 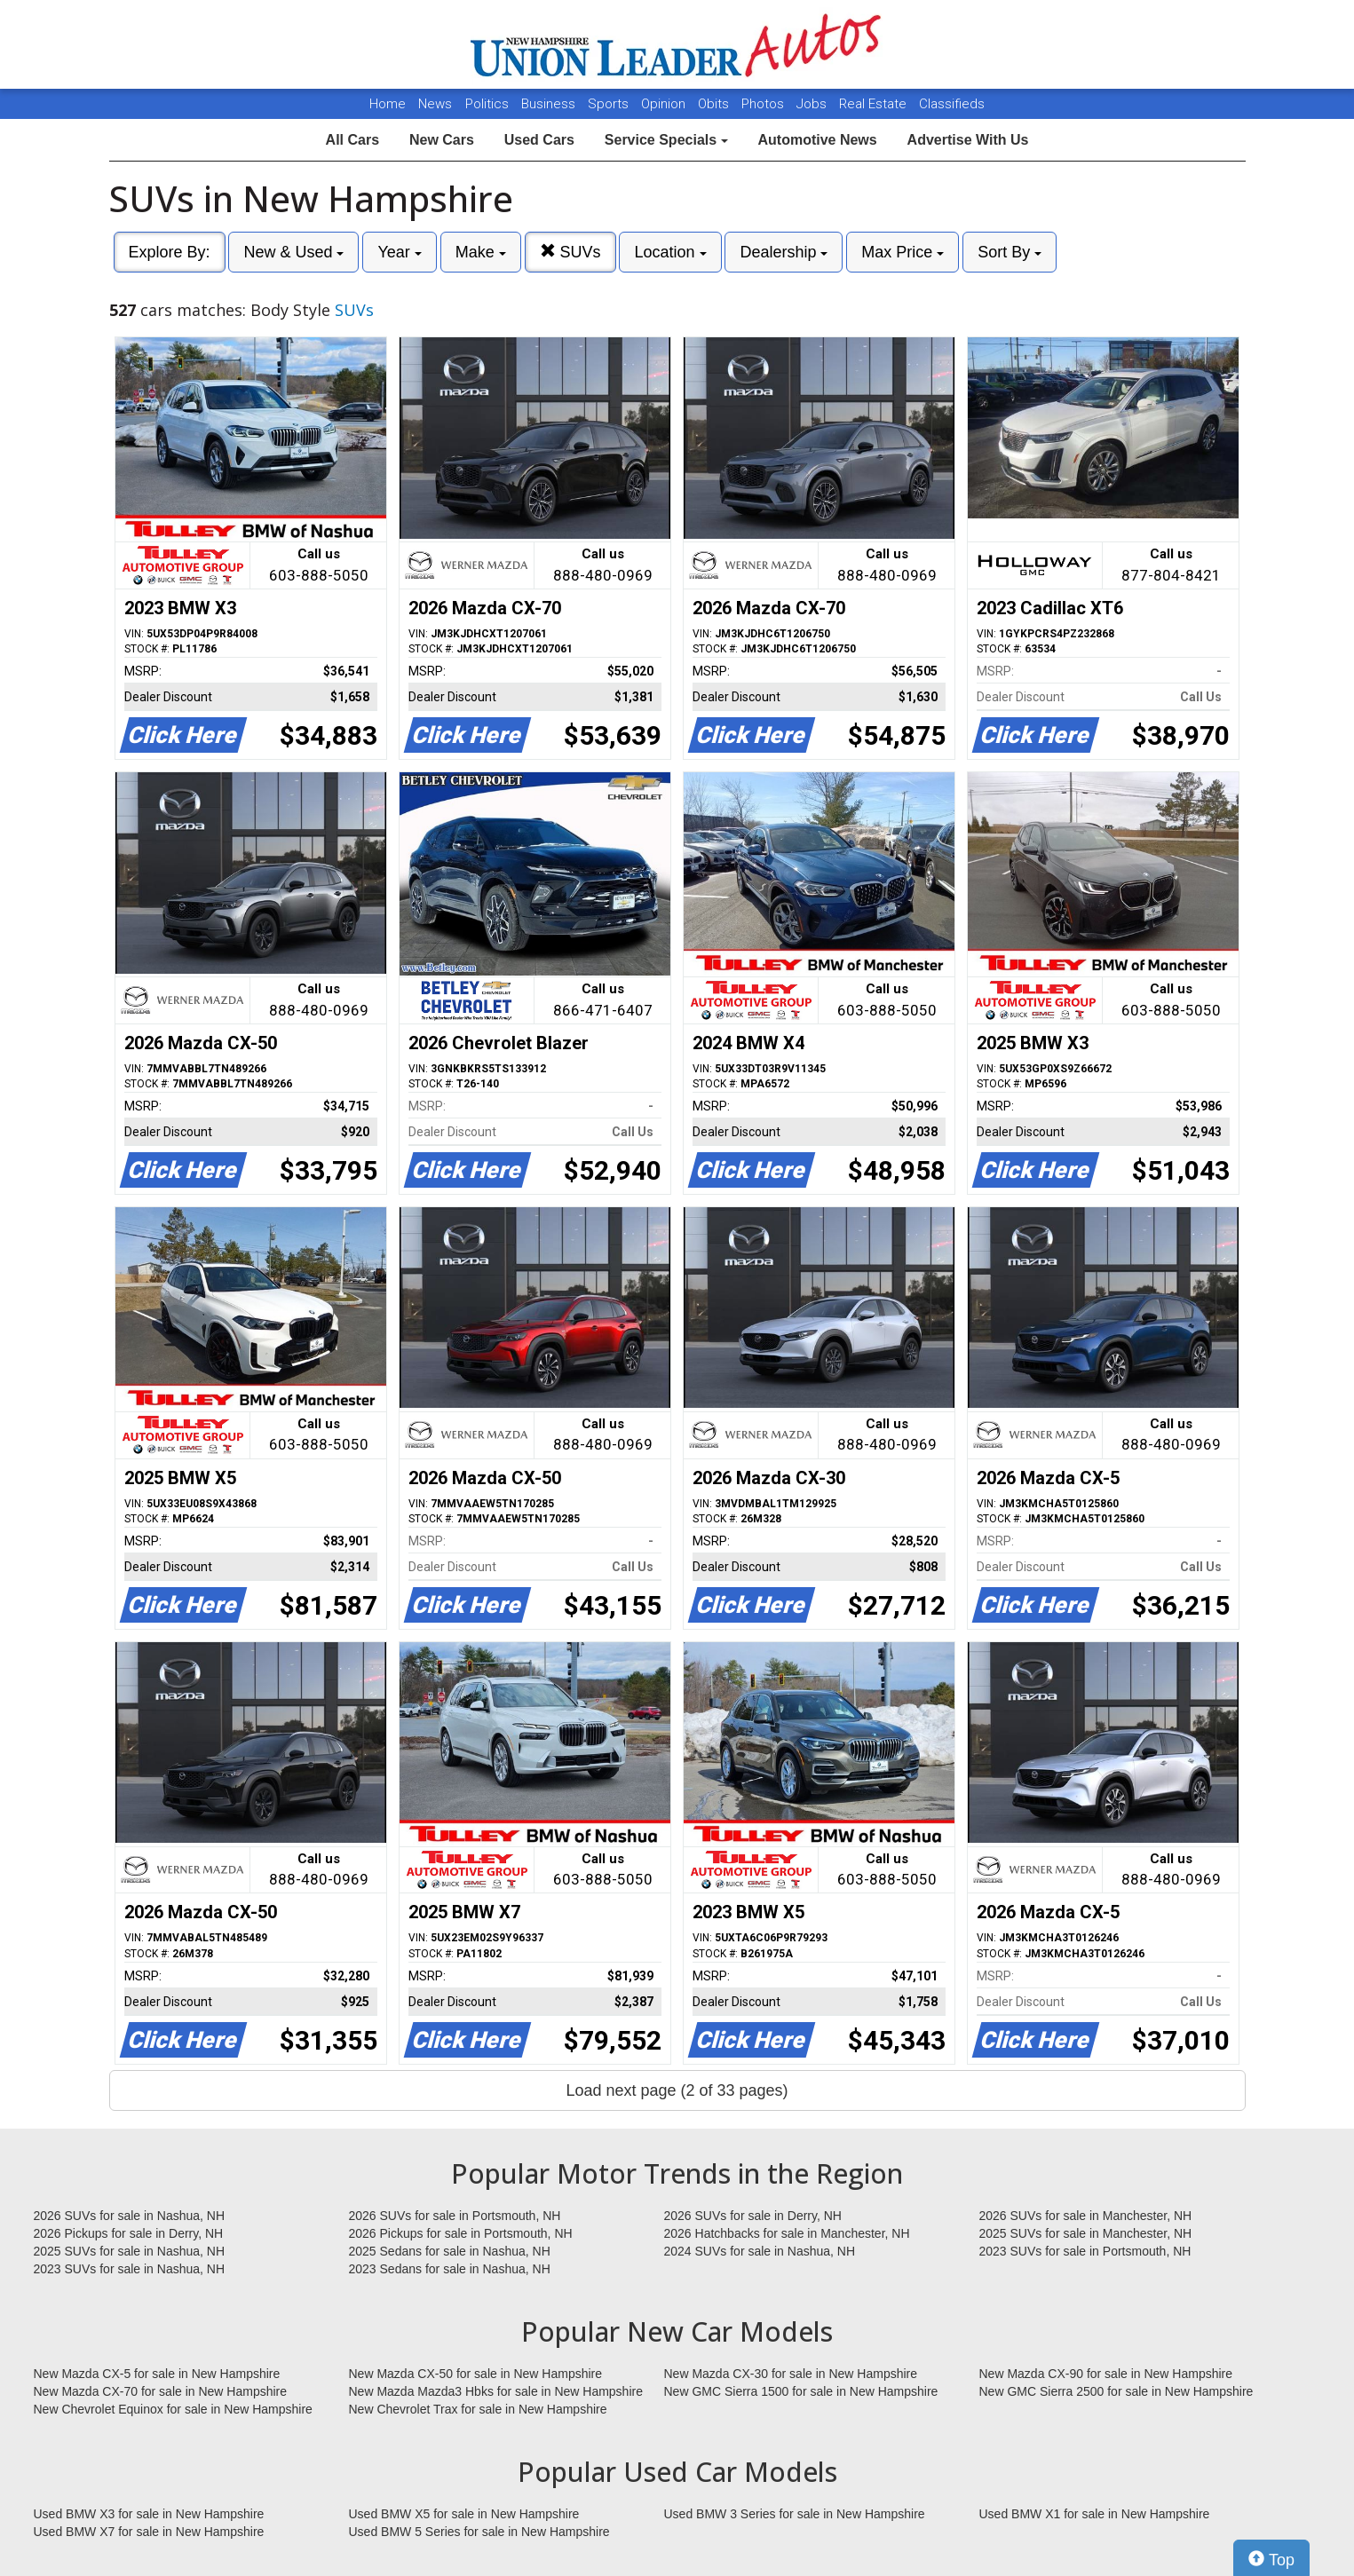 I want to click on 2026 Hatchbacks for sale in Manchester, NH, so click(x=787, y=2233).